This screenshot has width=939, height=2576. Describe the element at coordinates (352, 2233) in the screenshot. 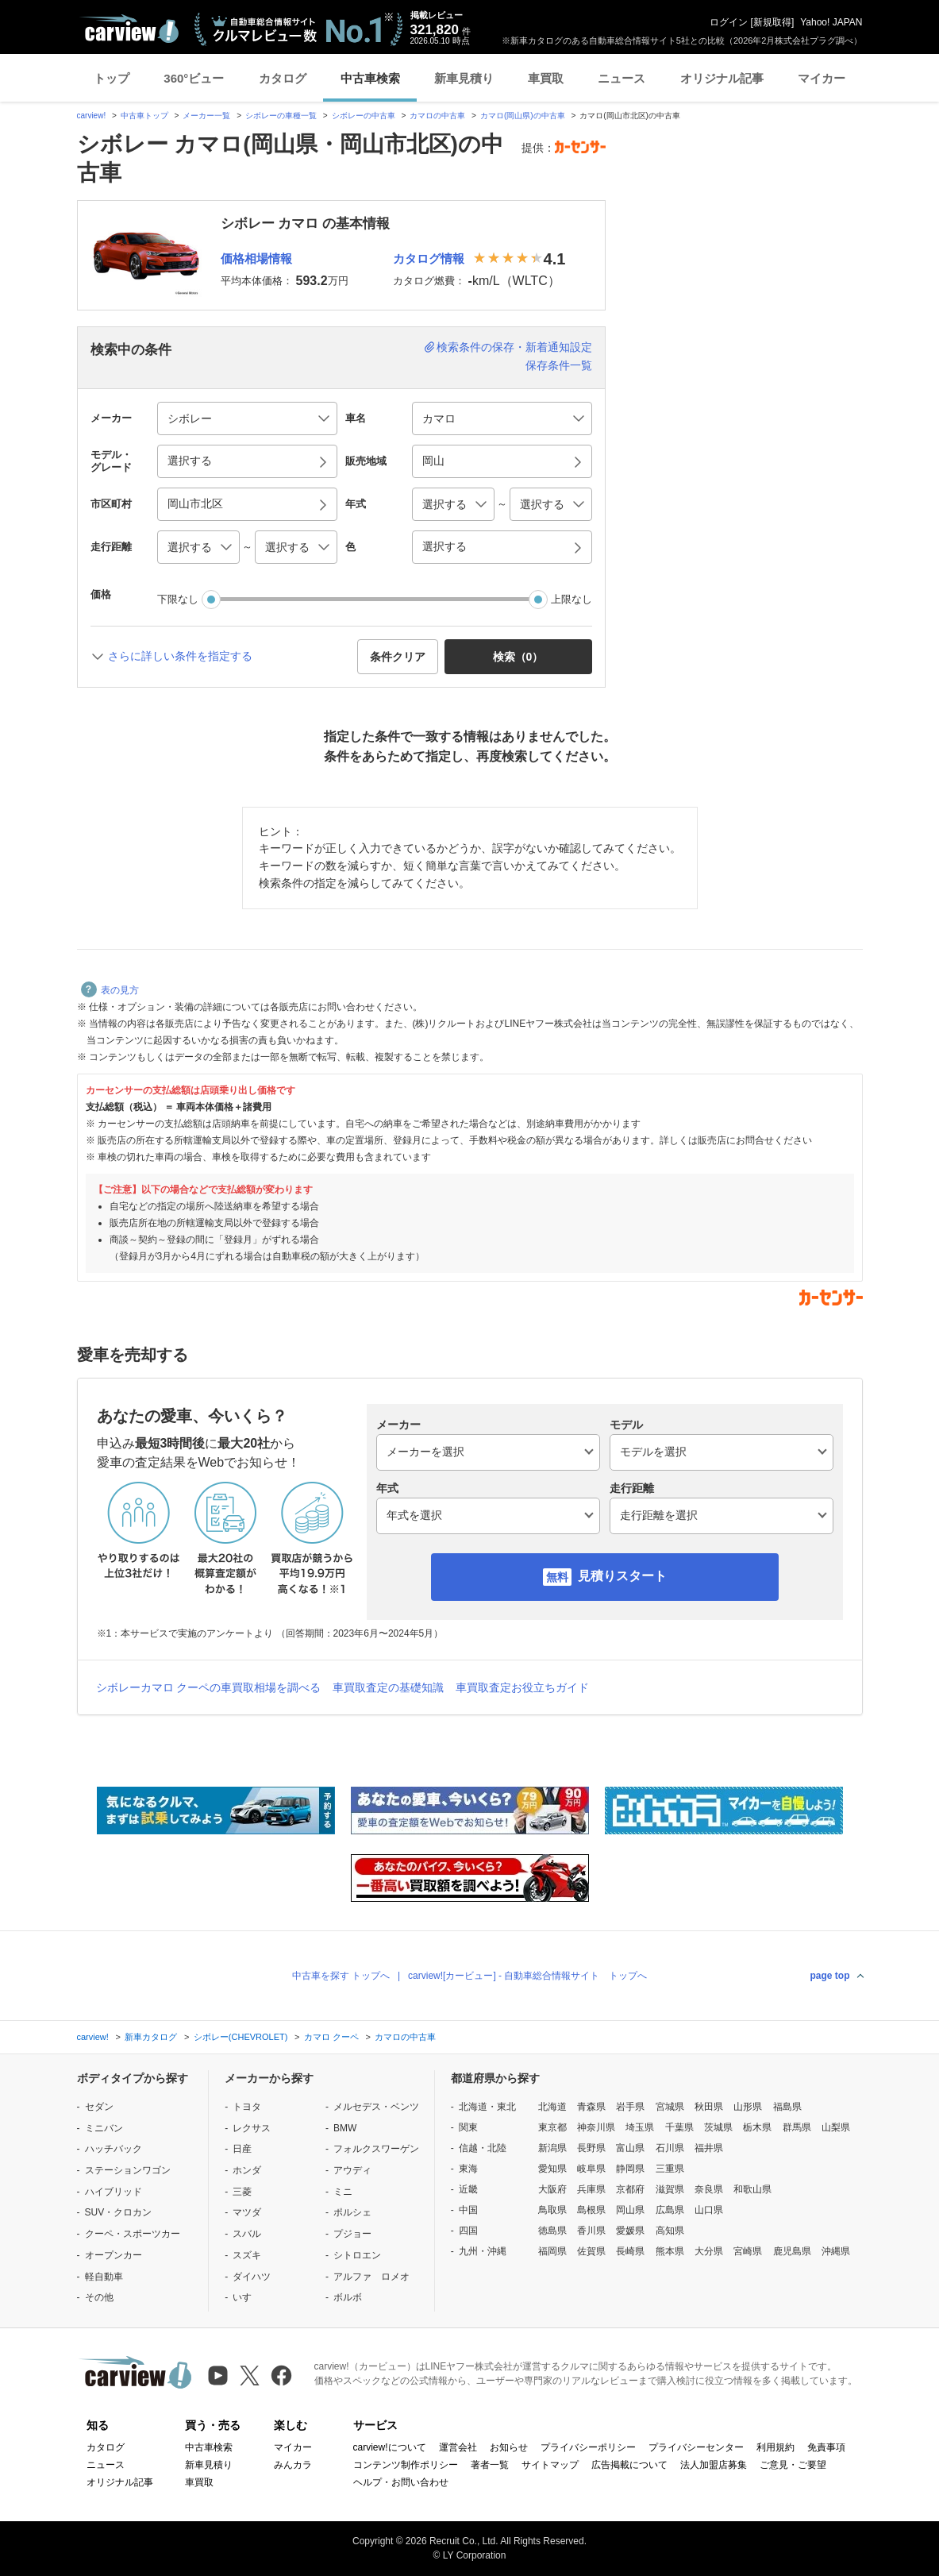

I see `プジョー` at that location.